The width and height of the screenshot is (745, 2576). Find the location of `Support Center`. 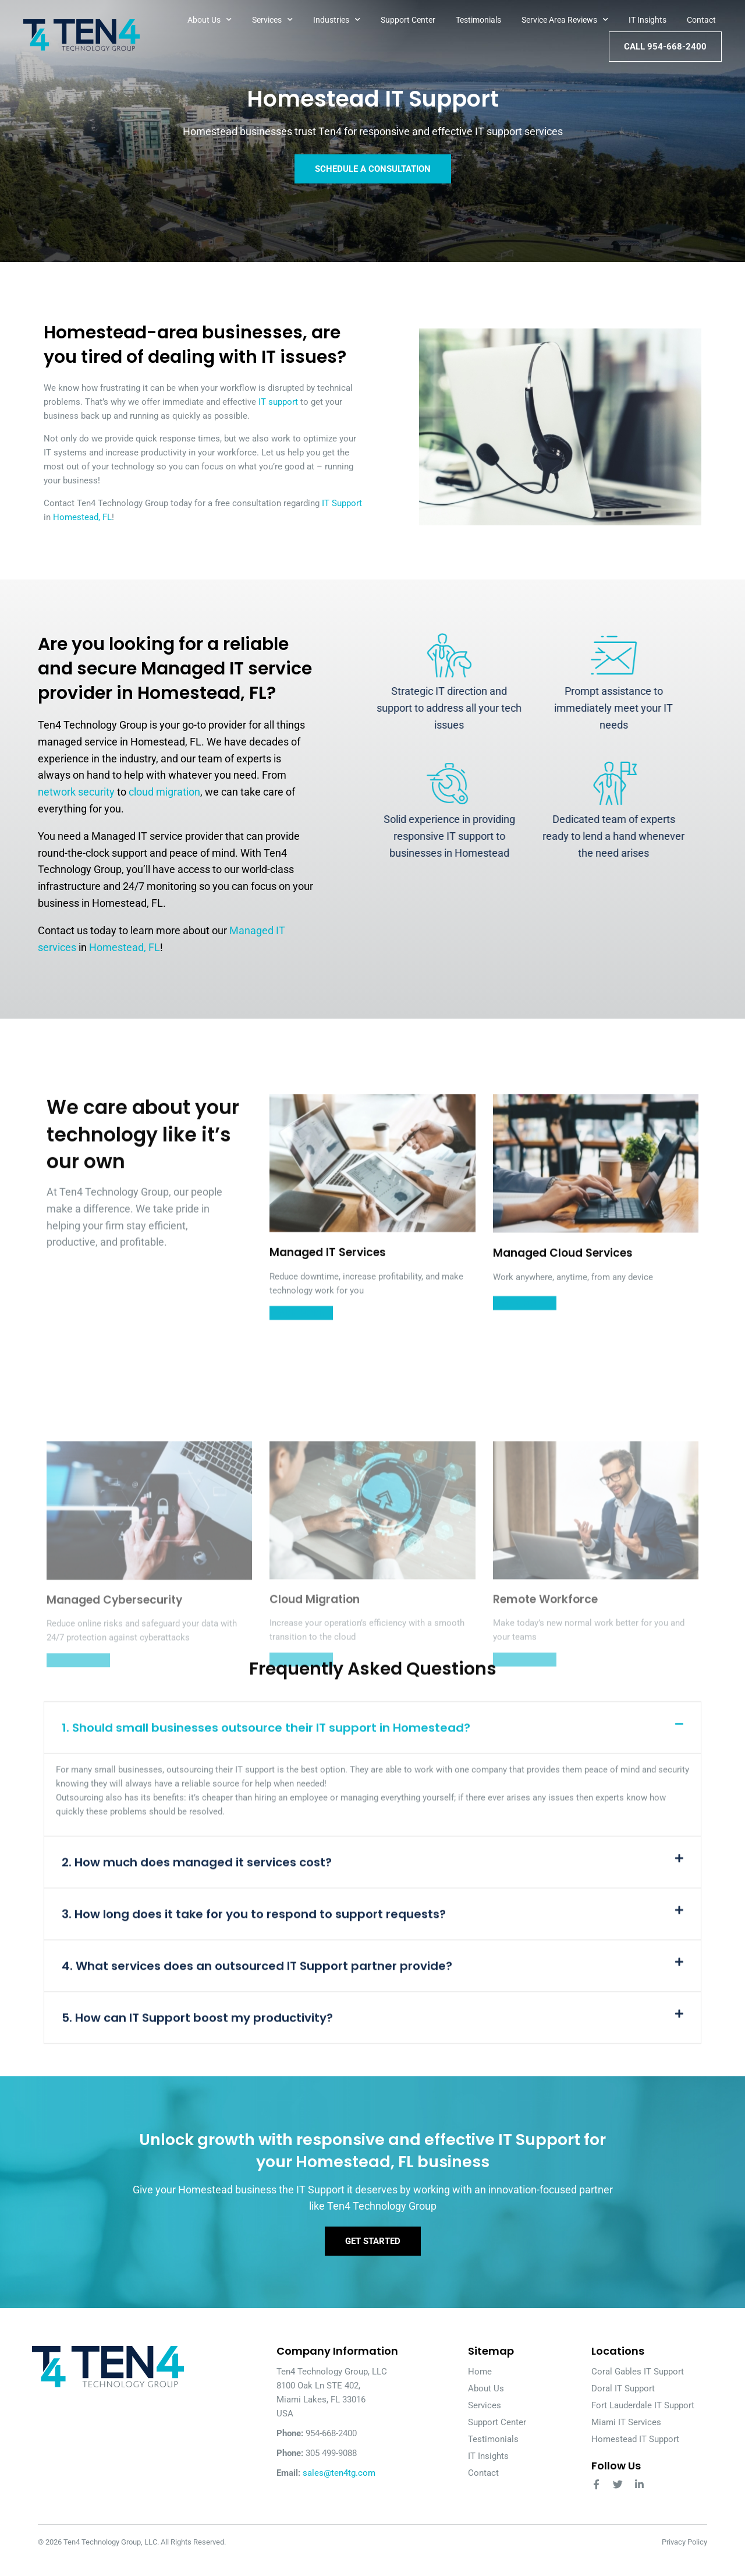

Support Center is located at coordinates (408, 19).